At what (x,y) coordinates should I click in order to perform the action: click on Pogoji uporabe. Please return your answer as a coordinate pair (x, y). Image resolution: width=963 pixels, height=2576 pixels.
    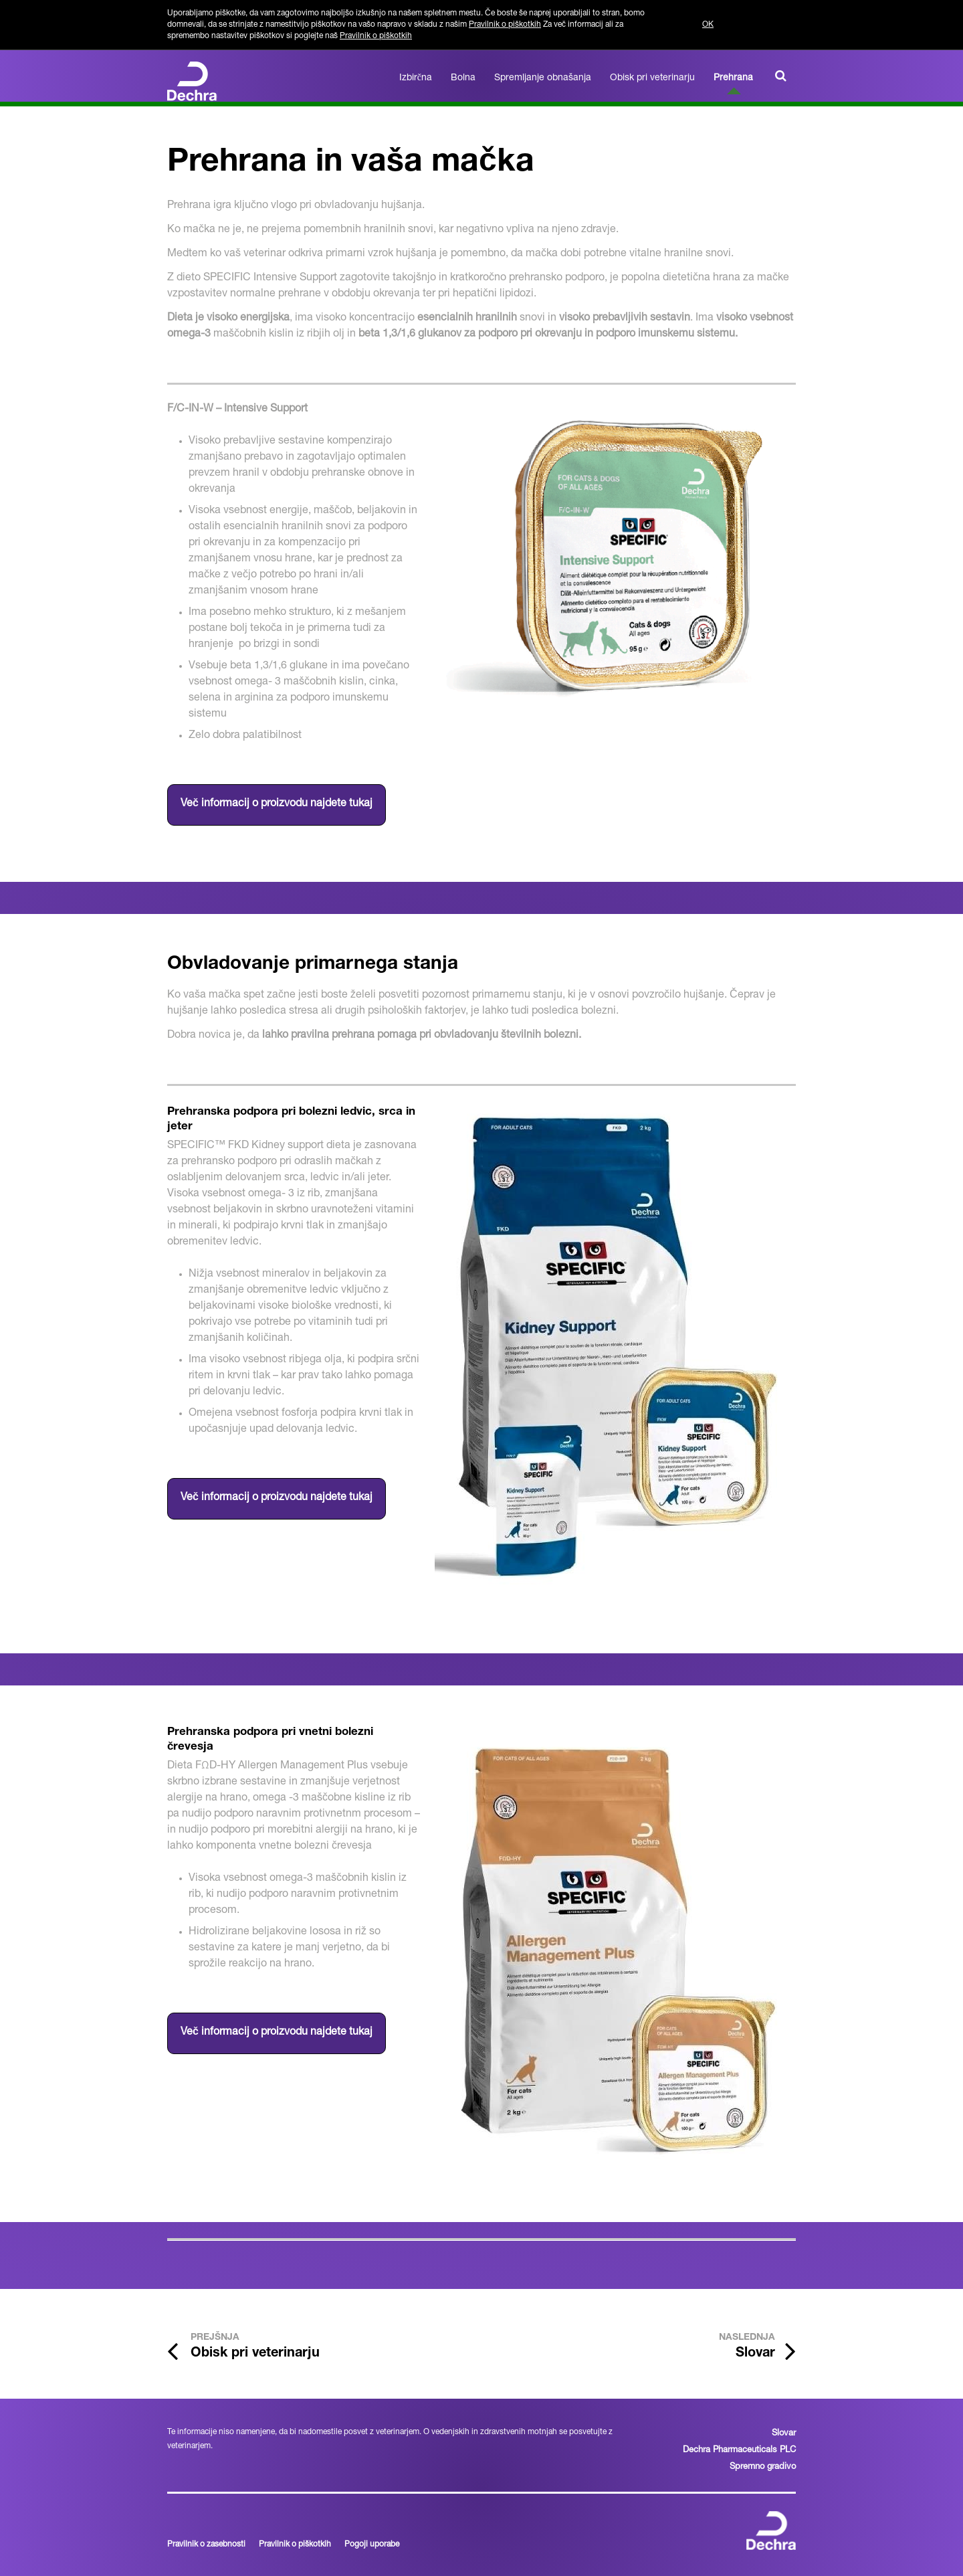
    Looking at the image, I should click on (371, 2545).